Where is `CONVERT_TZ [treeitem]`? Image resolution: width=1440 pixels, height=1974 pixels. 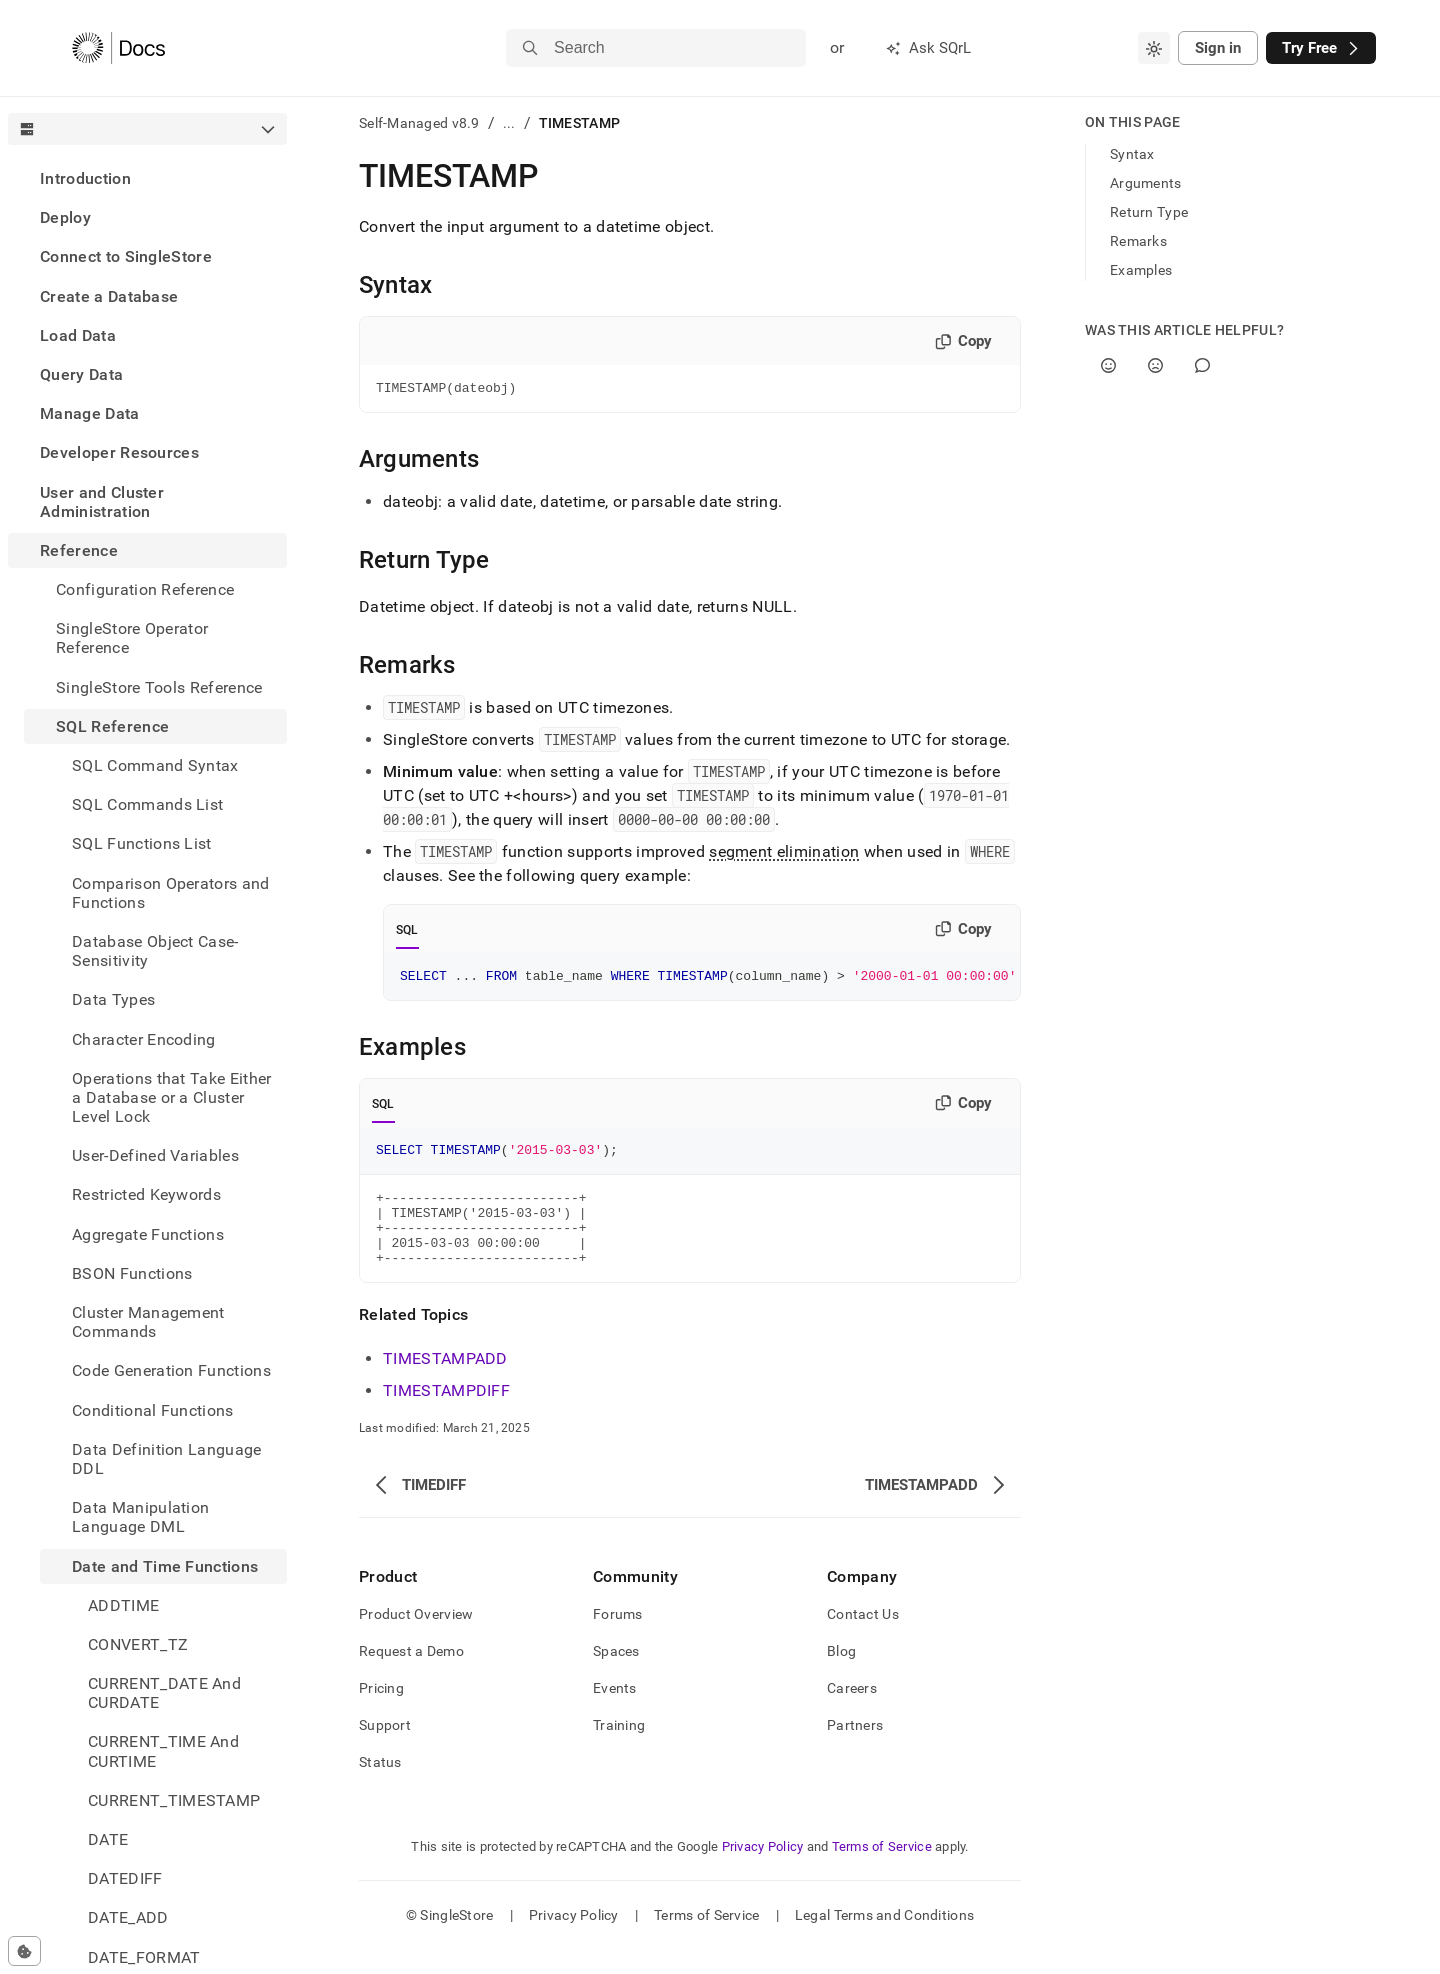
CONVERT_TZ [treeitem] is located at coordinates (138, 1644).